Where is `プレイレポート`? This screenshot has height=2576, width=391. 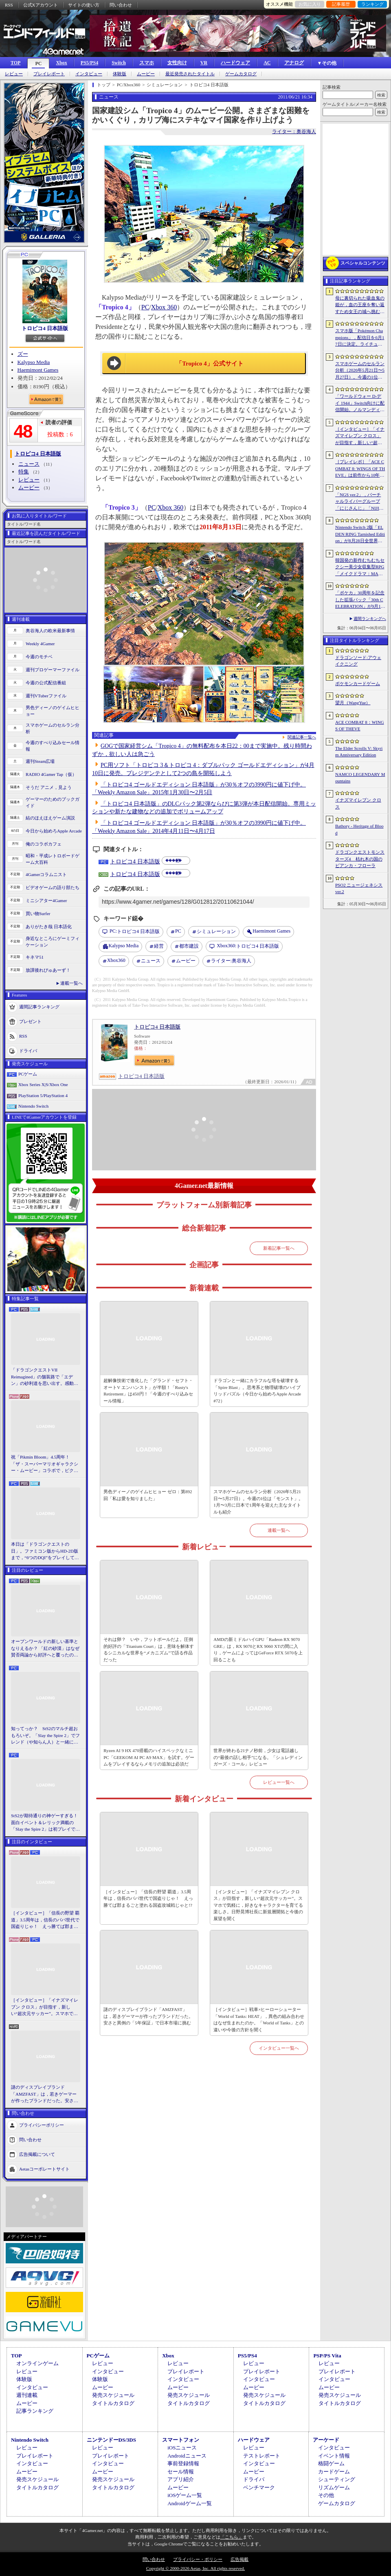 プレイレポート is located at coordinates (49, 74).